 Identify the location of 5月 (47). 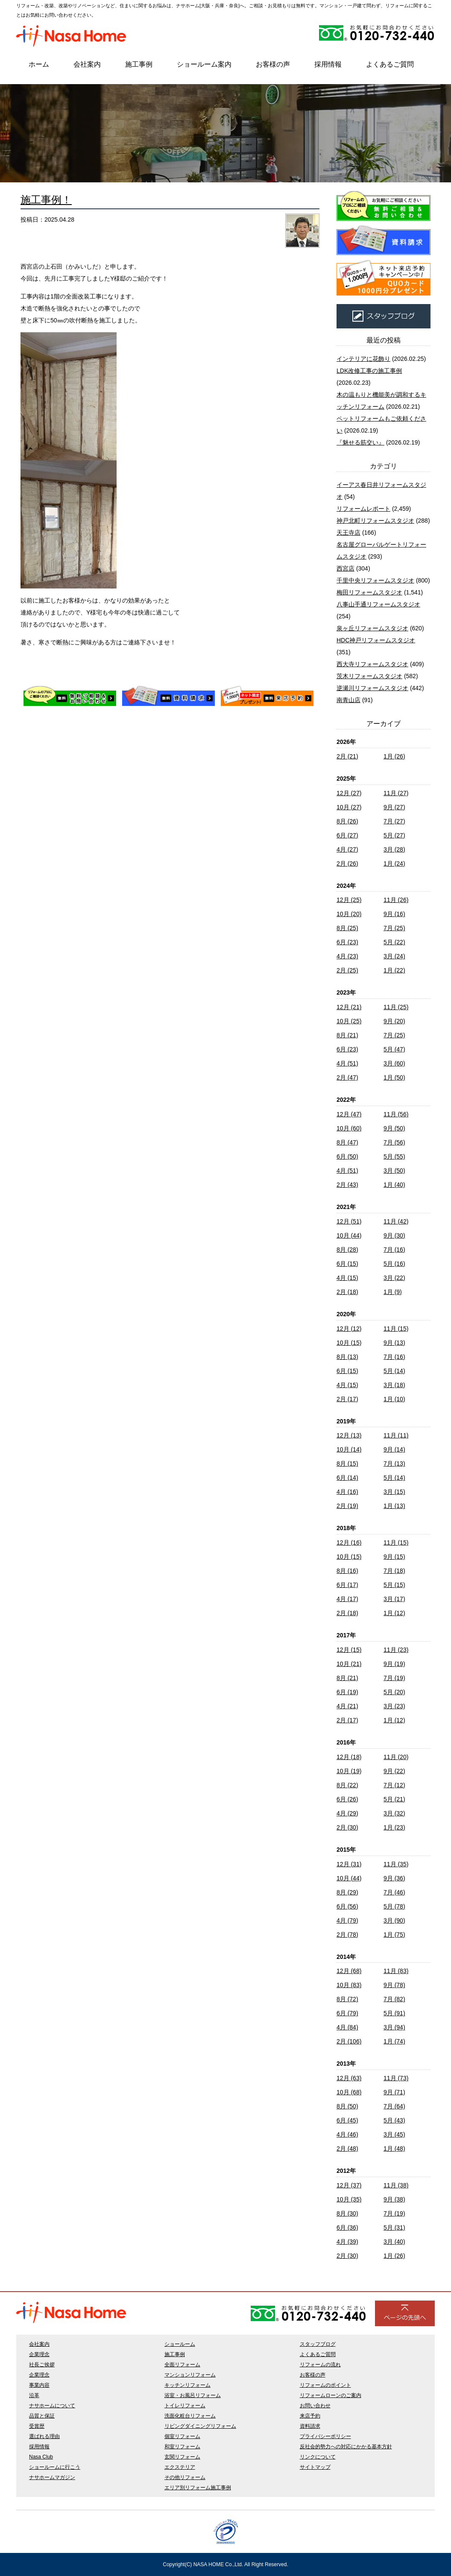
(394, 1049).